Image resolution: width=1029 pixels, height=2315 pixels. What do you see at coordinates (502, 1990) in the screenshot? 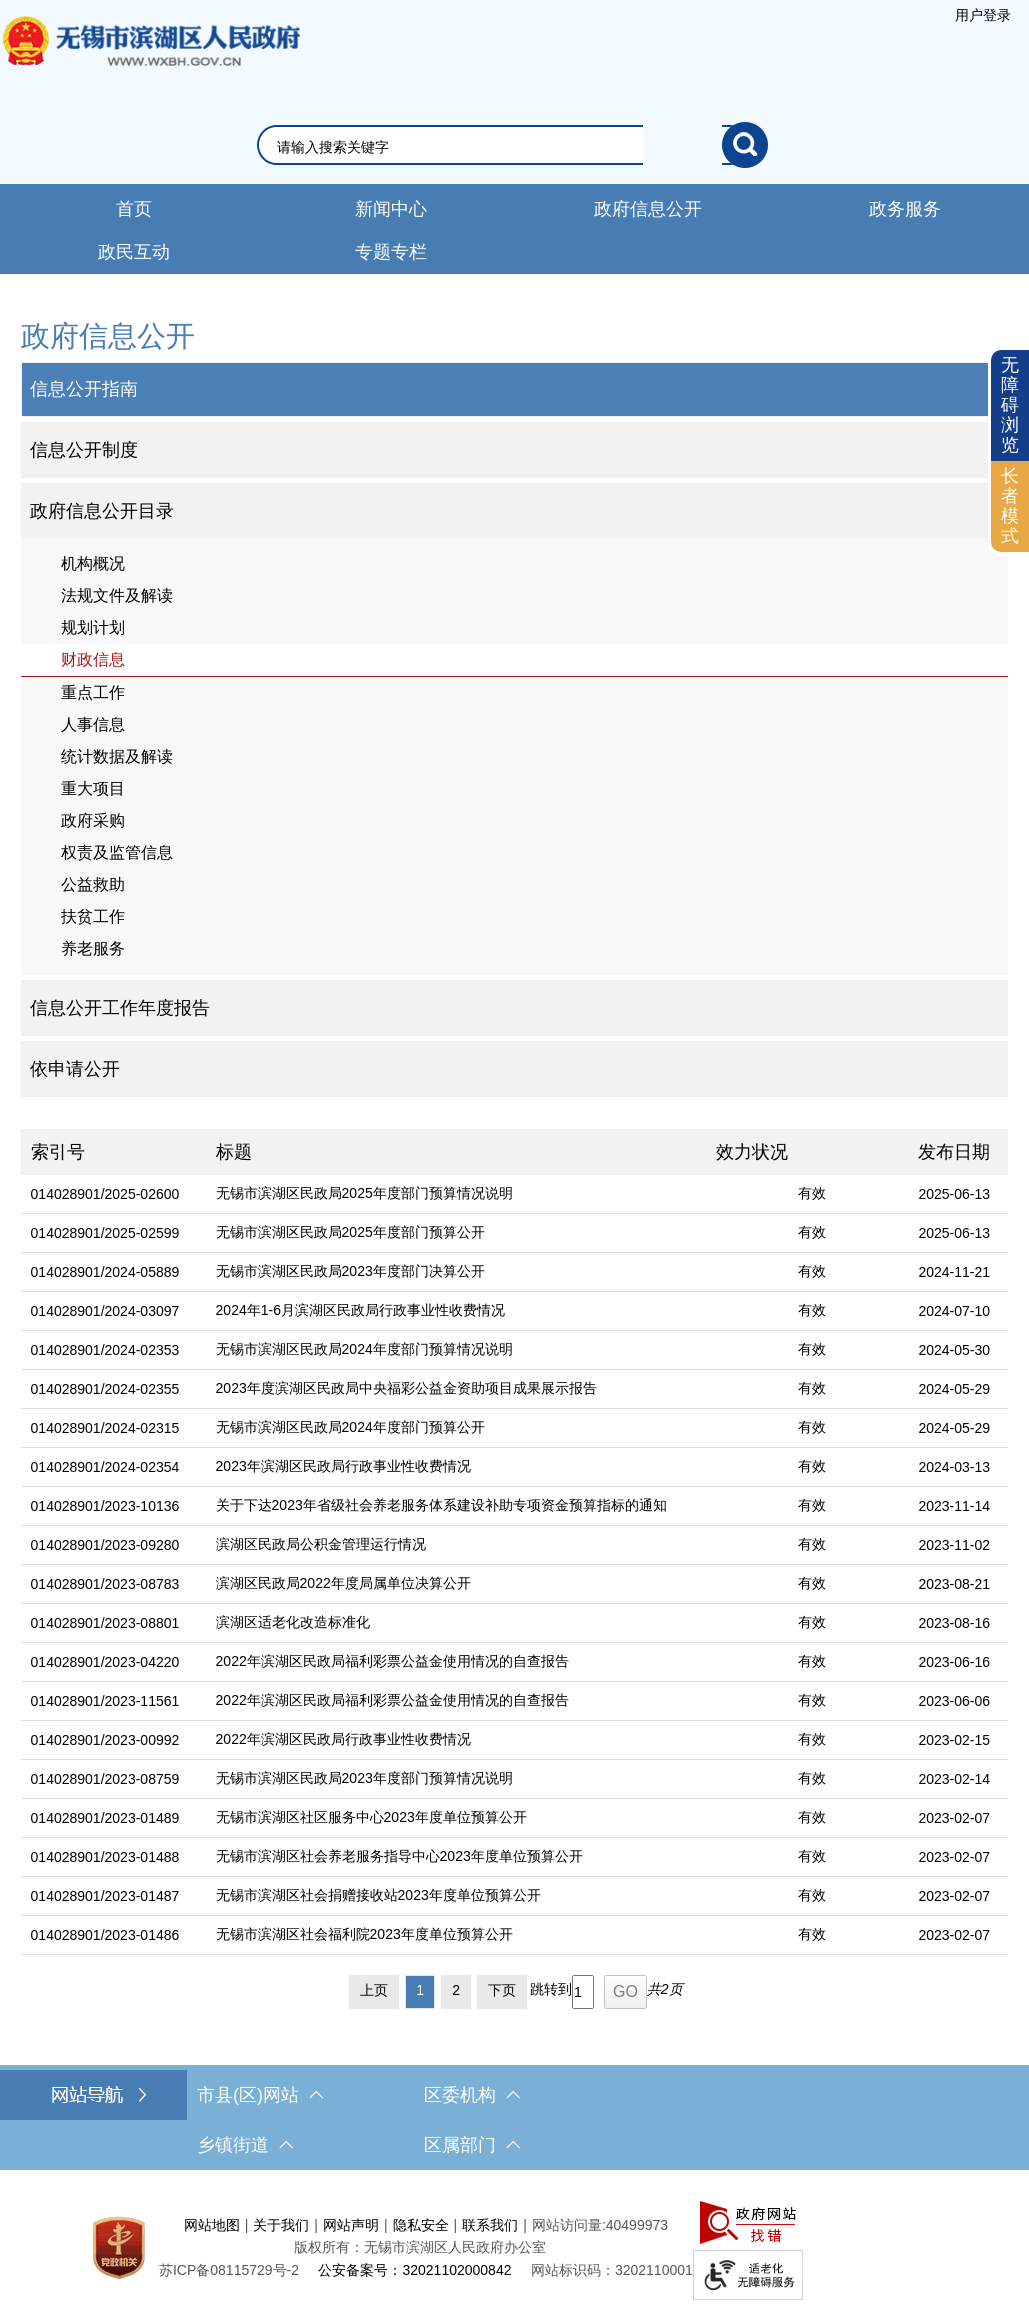
I see `下页` at bounding box center [502, 1990].